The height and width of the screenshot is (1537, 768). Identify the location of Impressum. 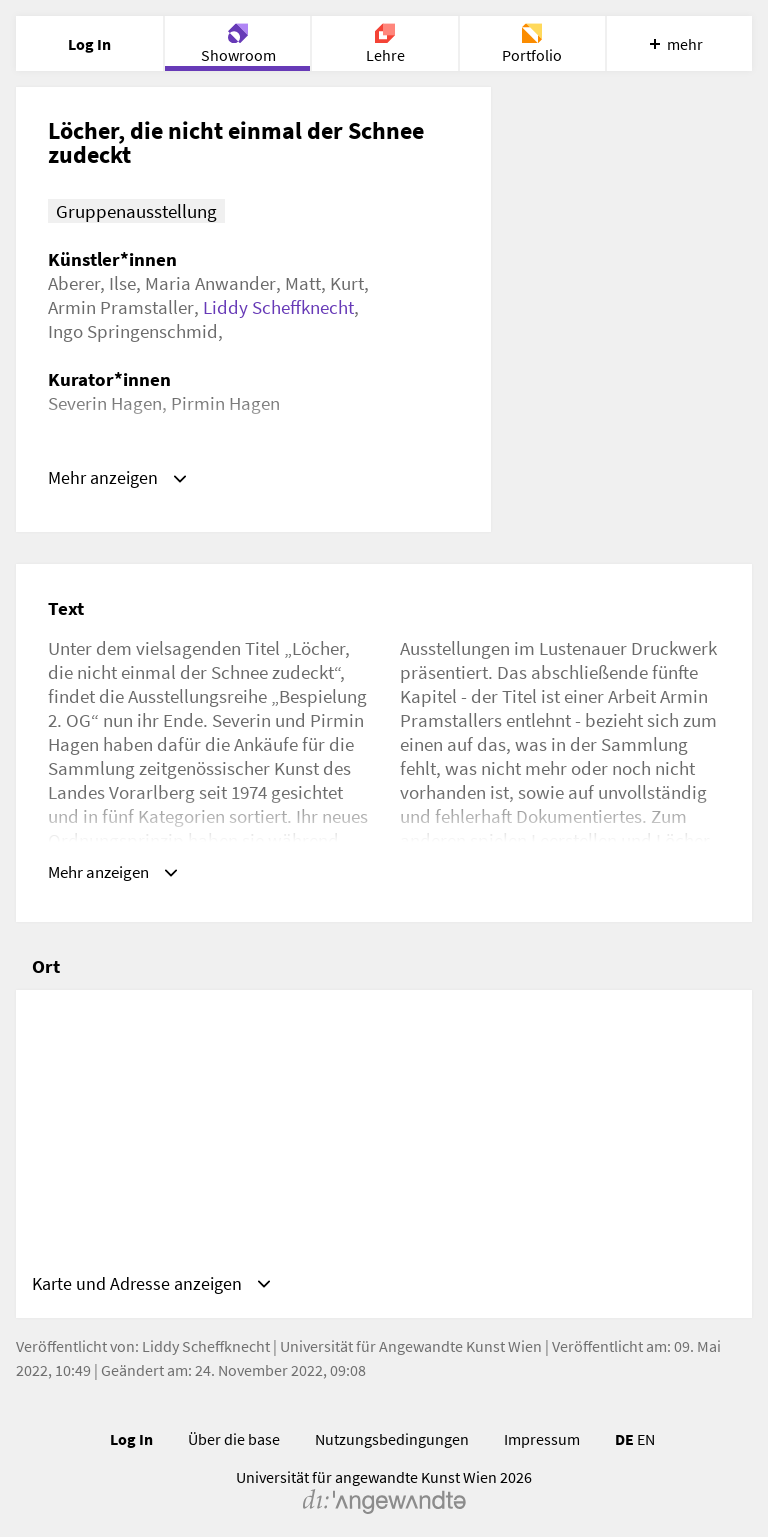
(542, 1428).